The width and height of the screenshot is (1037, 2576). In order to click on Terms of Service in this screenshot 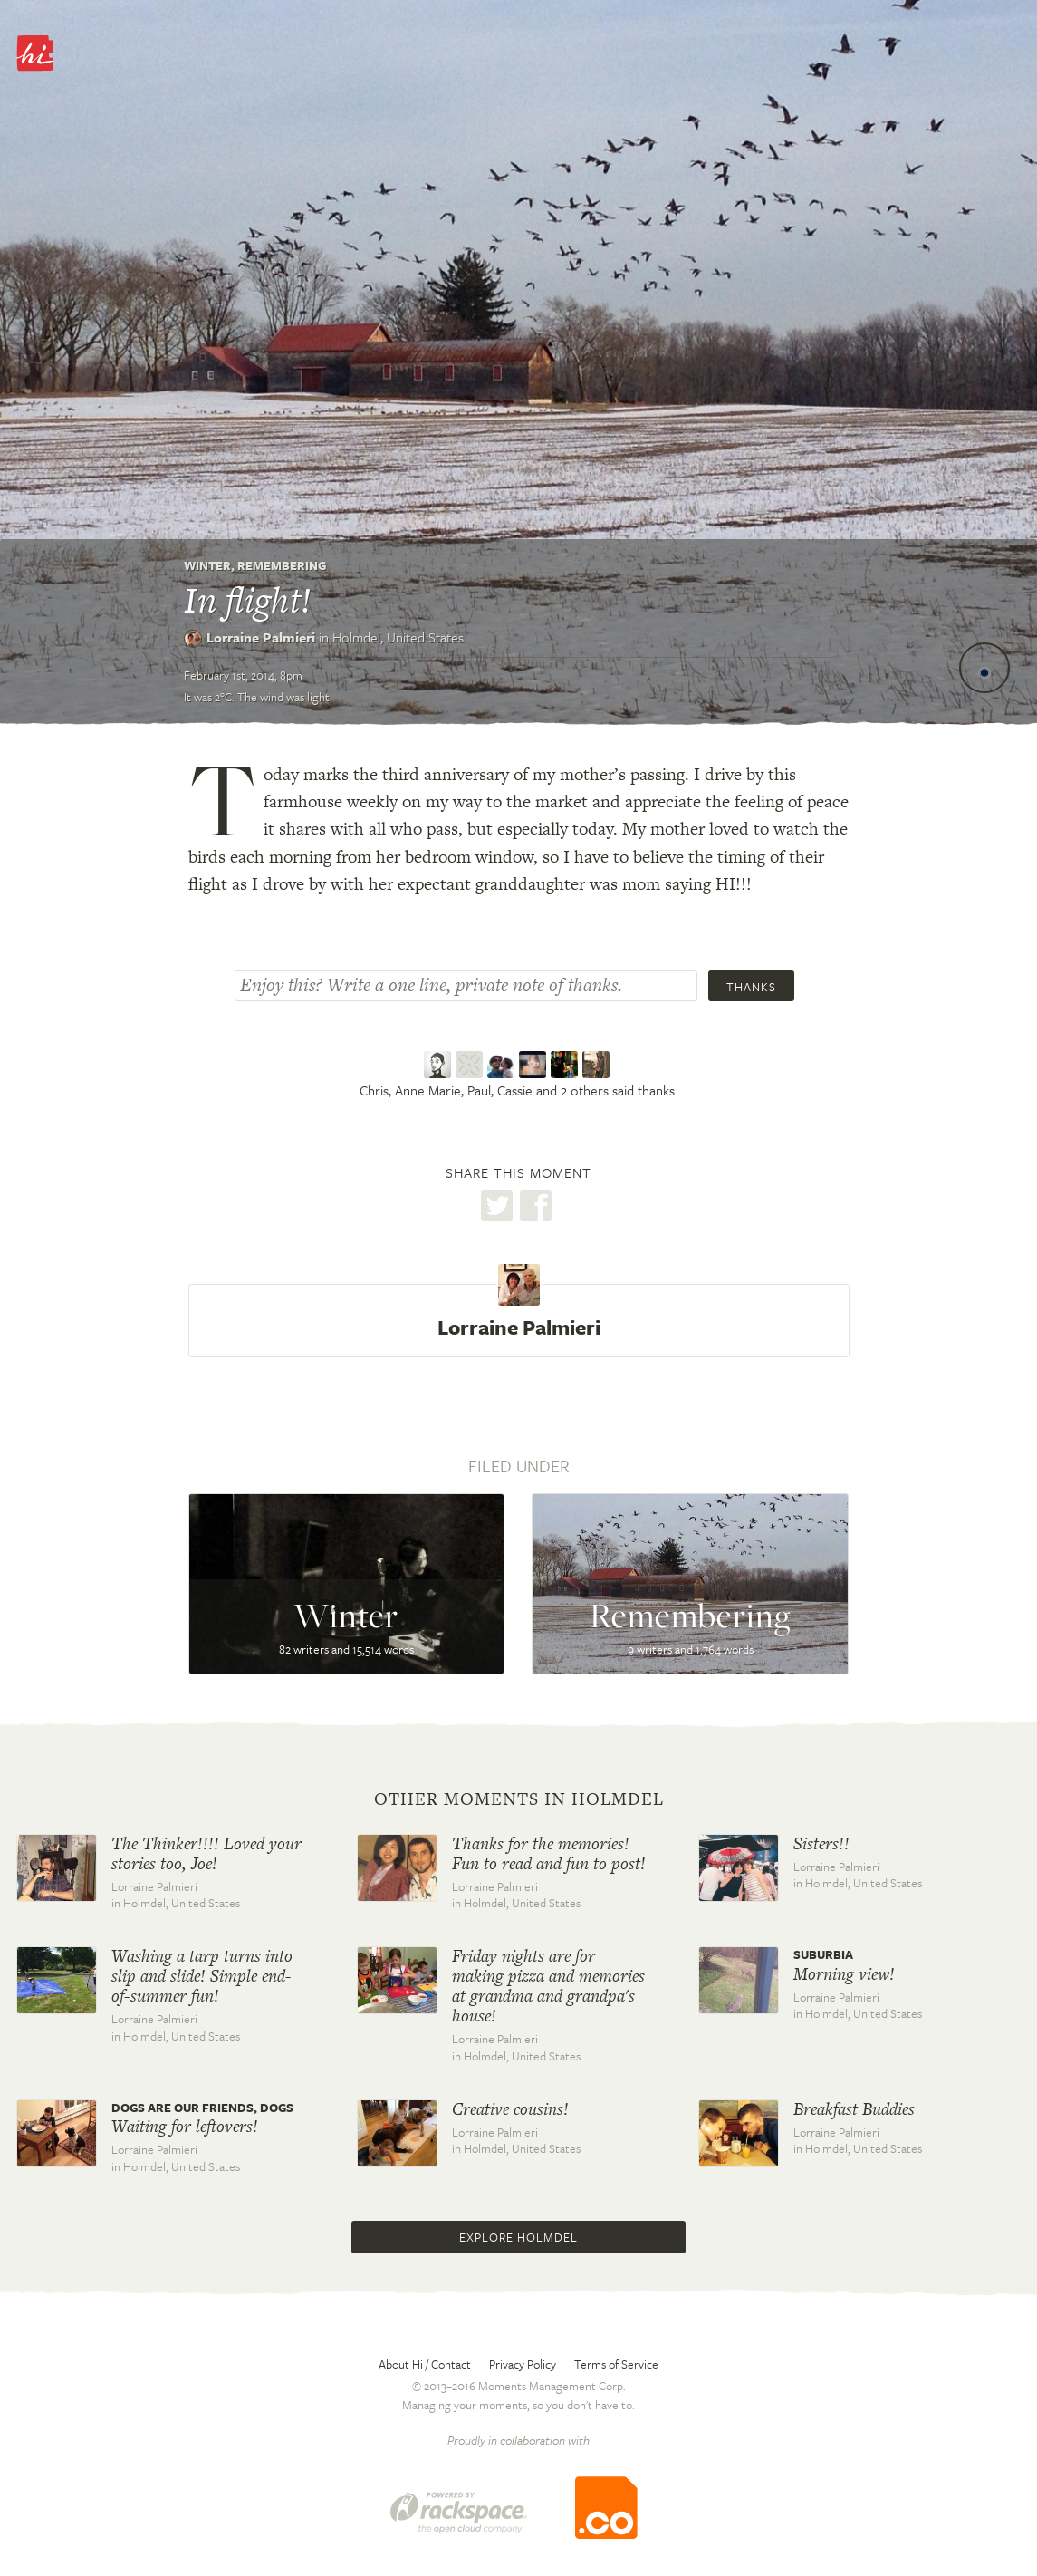, I will do `click(616, 2364)`.